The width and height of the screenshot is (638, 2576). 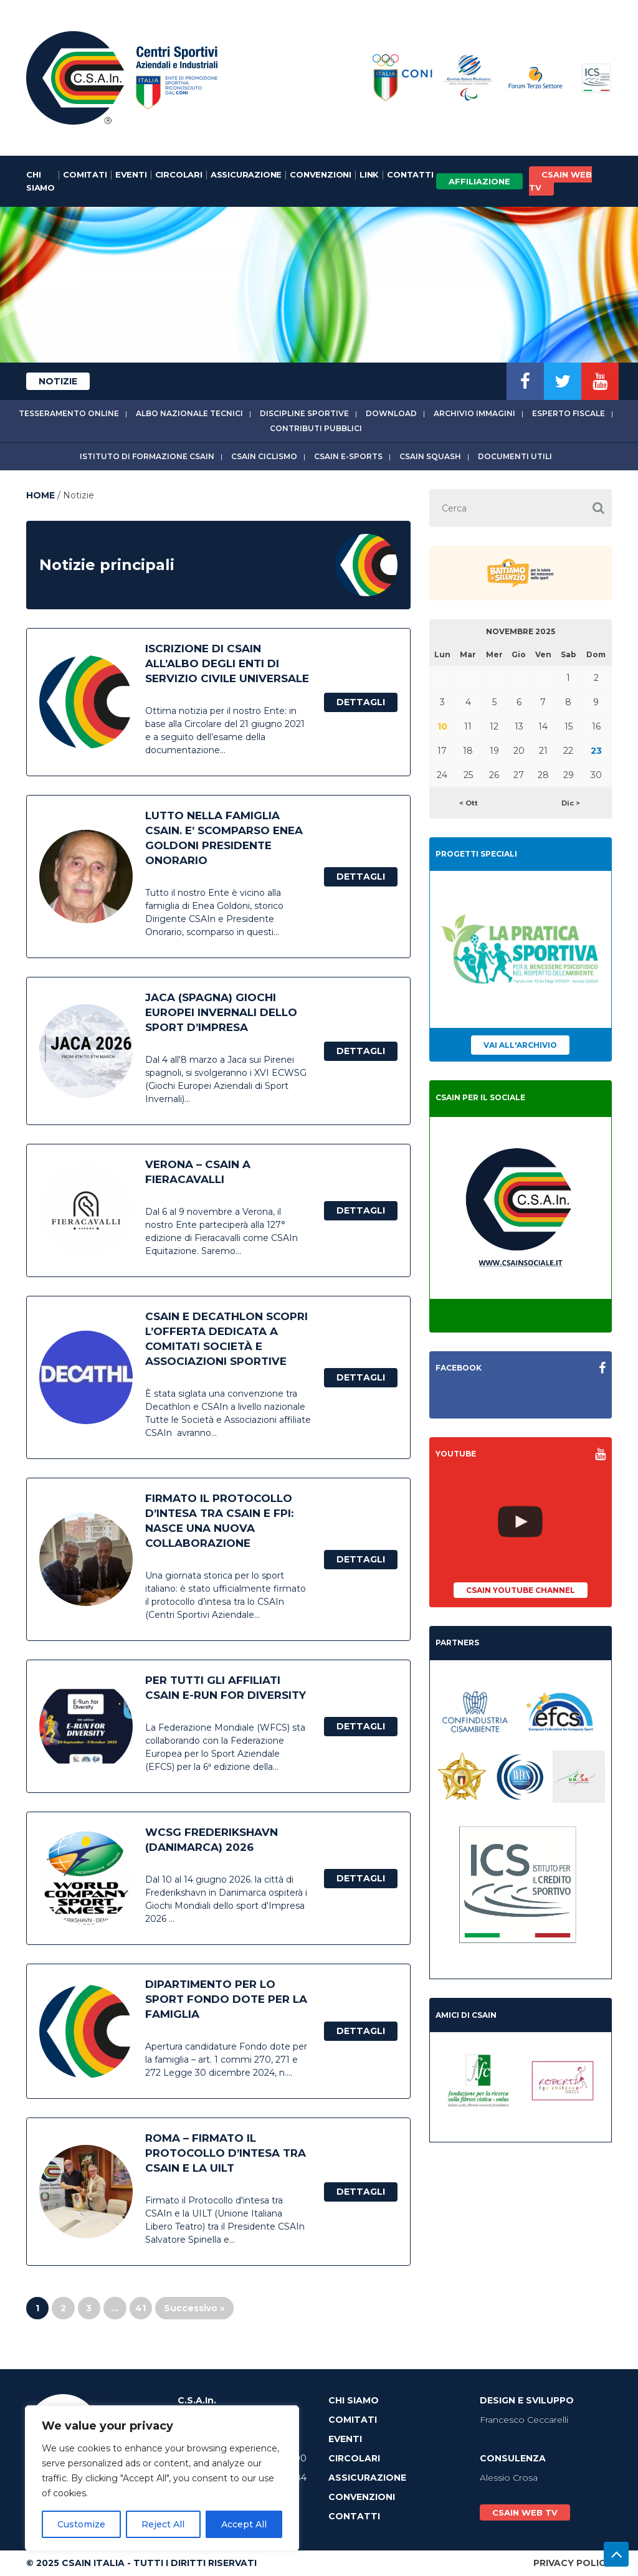 What do you see at coordinates (189, 413) in the screenshot?
I see `Albo Nazionale tecnici` at bounding box center [189, 413].